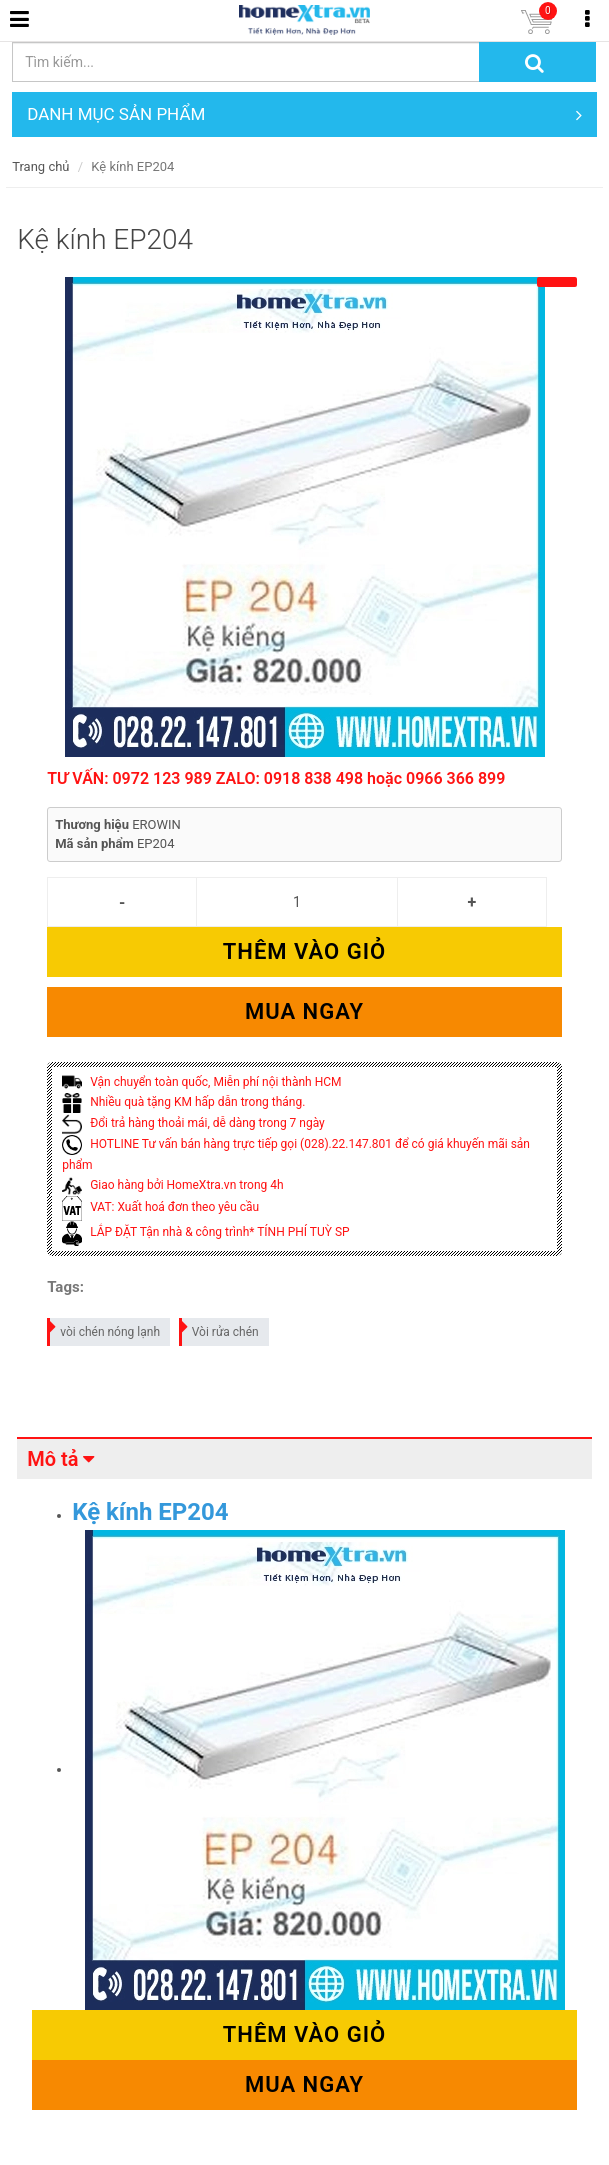 The width and height of the screenshot is (609, 2165). What do you see at coordinates (193, 1123) in the screenshot?
I see `Đổi trả hàng thoải mái, dễ dàng trong 7 ngày` at bounding box center [193, 1123].